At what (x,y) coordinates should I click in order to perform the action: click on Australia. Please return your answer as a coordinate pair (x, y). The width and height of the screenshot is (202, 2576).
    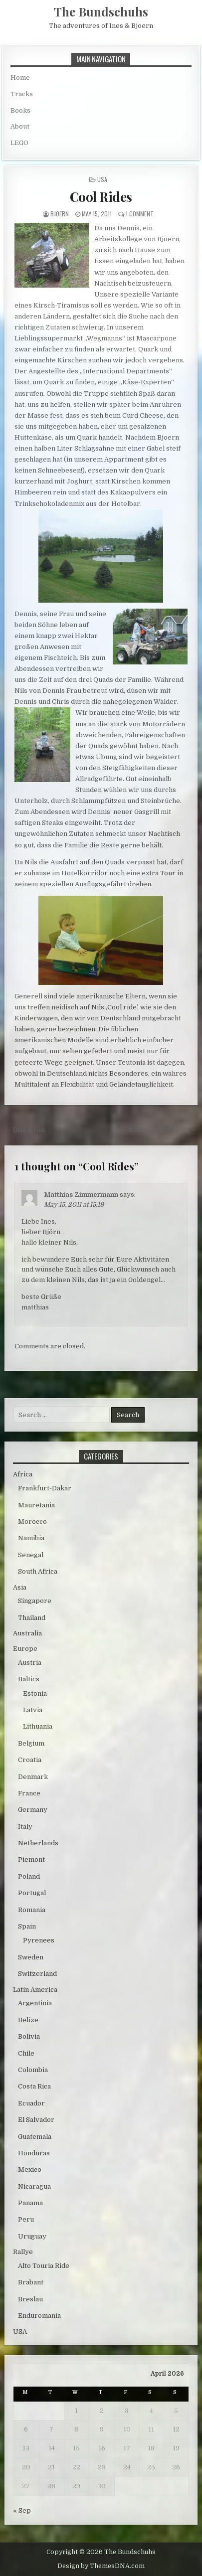
    Looking at the image, I should click on (27, 1633).